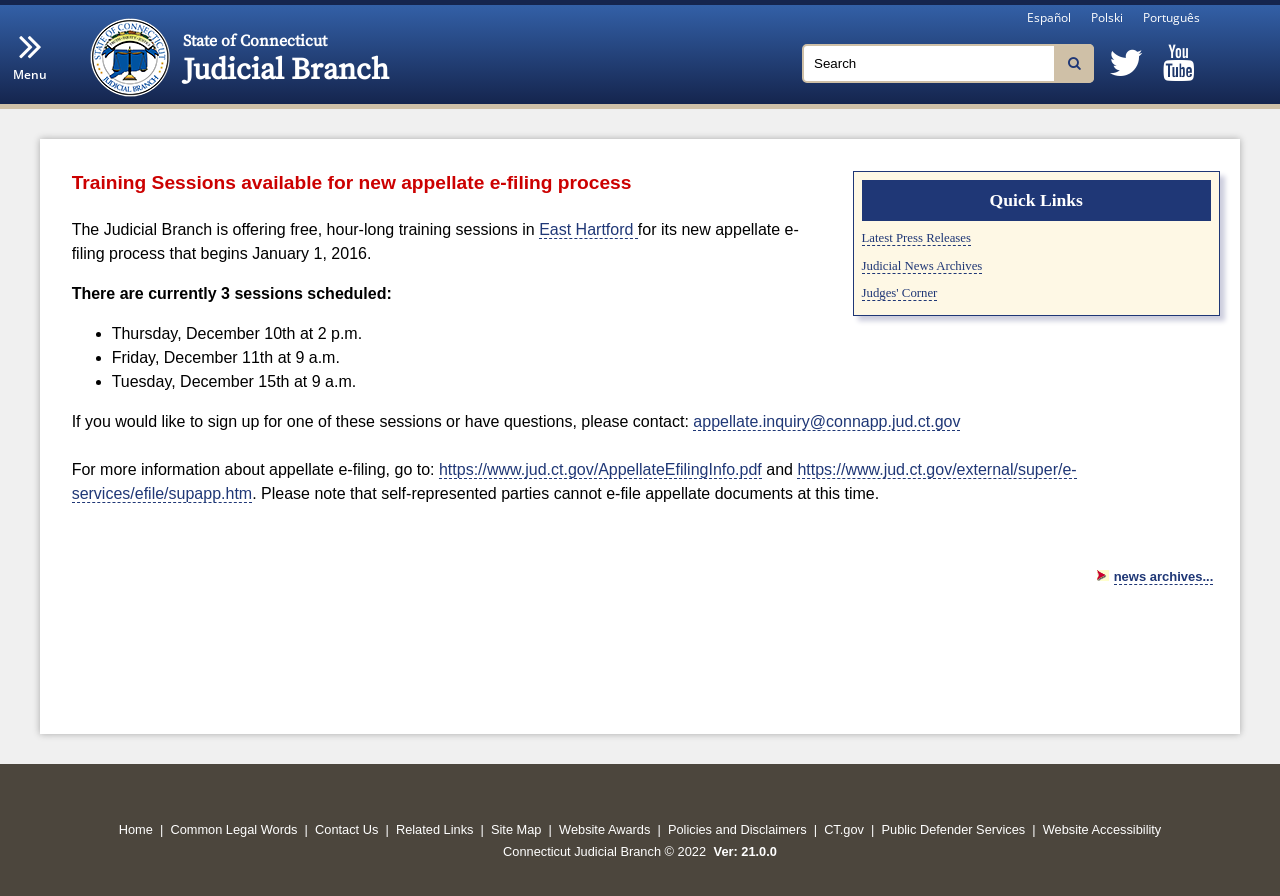  What do you see at coordinates (948, 63) in the screenshot?
I see `[Search]` at bounding box center [948, 63].